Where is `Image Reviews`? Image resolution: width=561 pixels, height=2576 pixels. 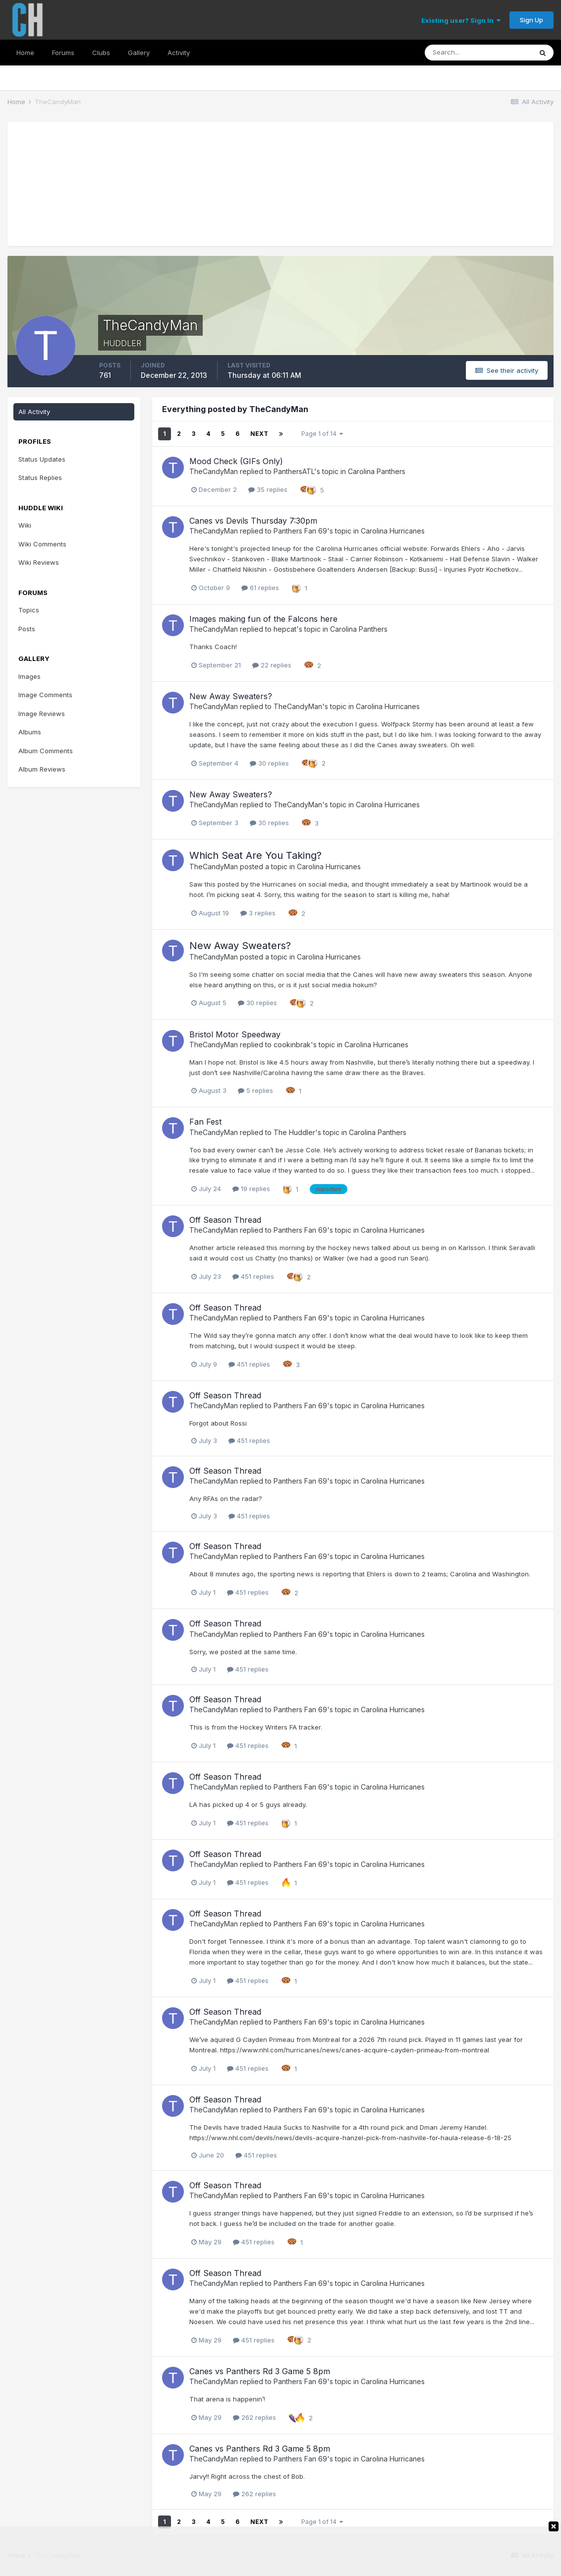 Image Reviews is located at coordinates (41, 714).